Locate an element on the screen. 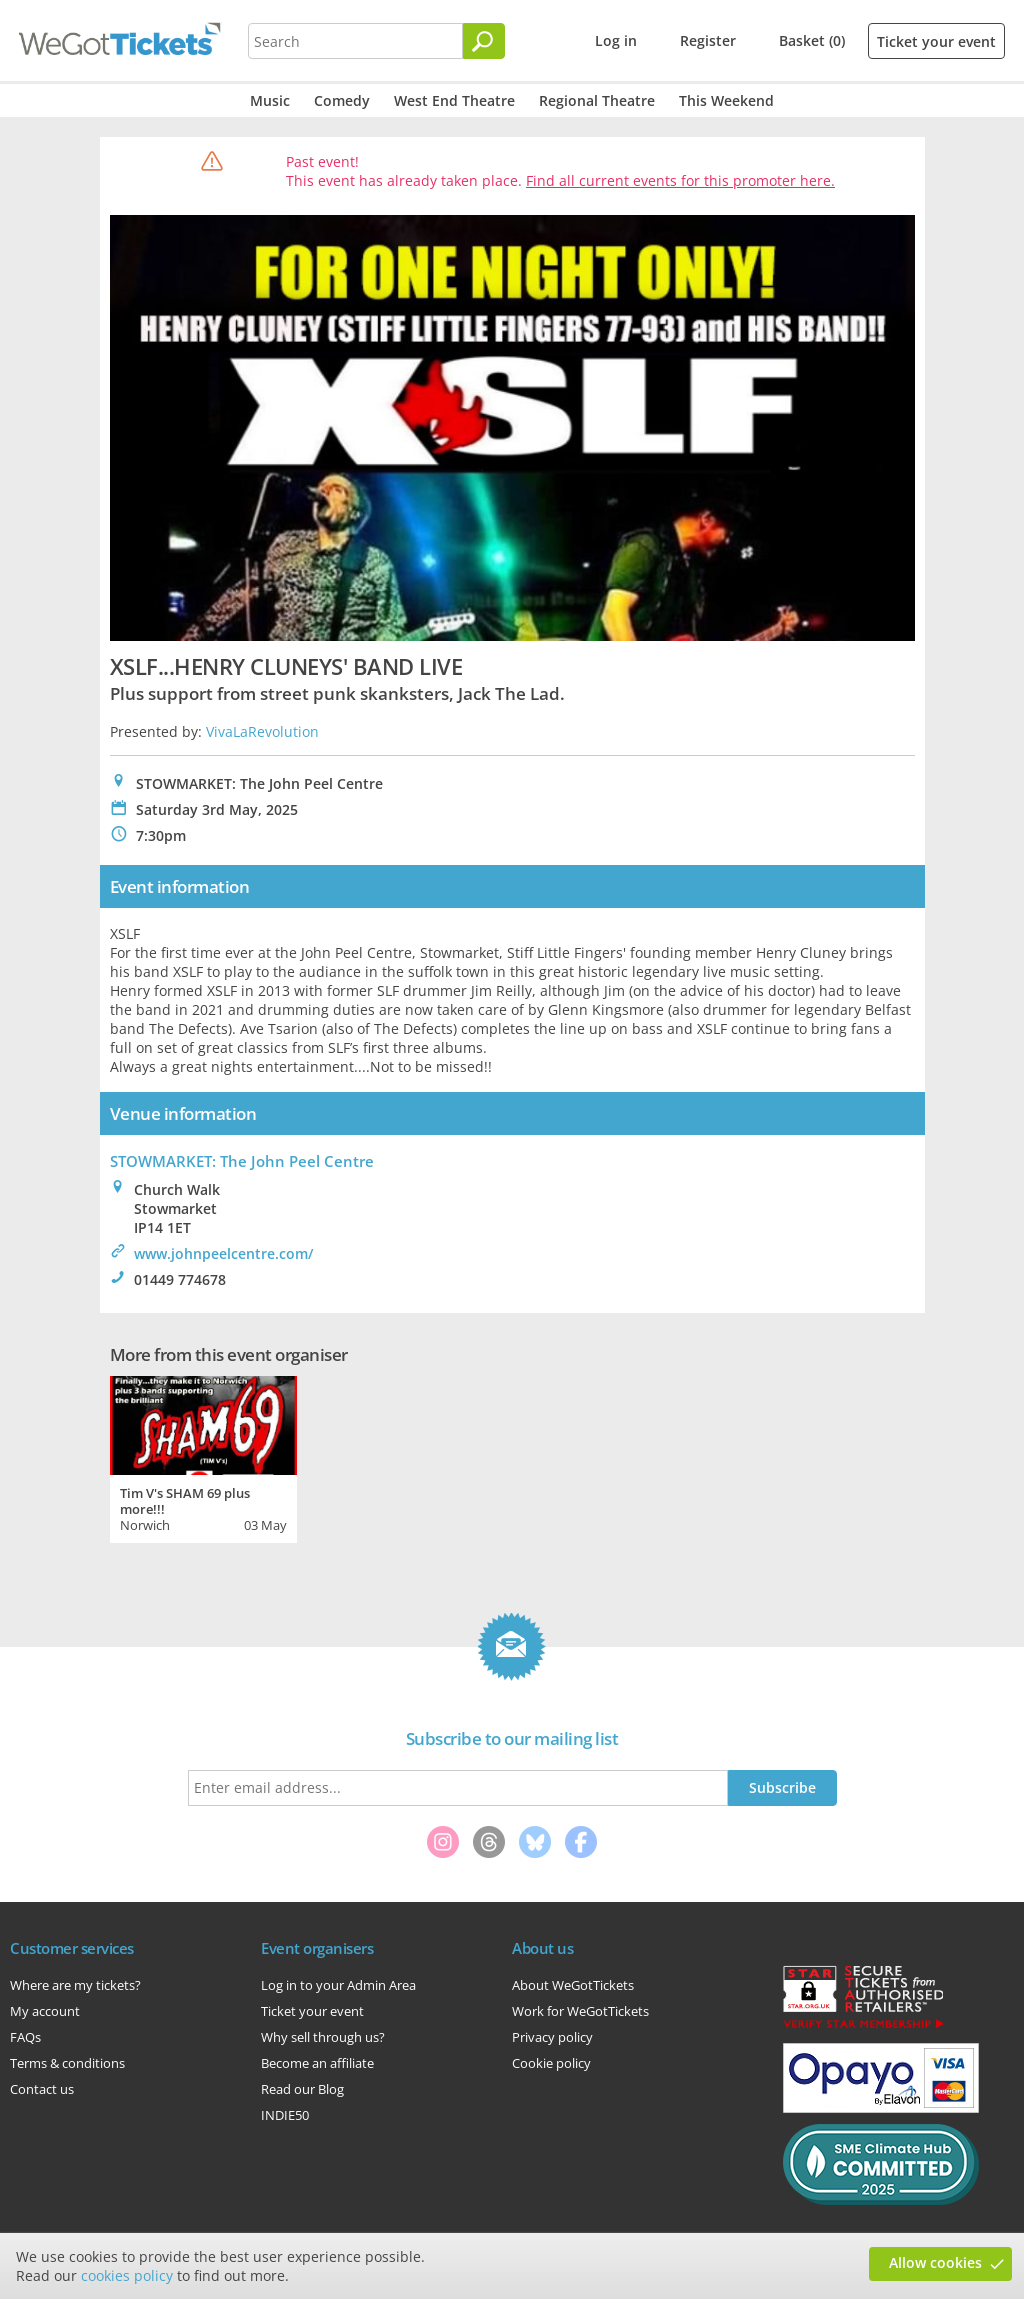 This screenshot has height=2299, width=1024. Work for WeGotTickets is located at coordinates (580, 2011).